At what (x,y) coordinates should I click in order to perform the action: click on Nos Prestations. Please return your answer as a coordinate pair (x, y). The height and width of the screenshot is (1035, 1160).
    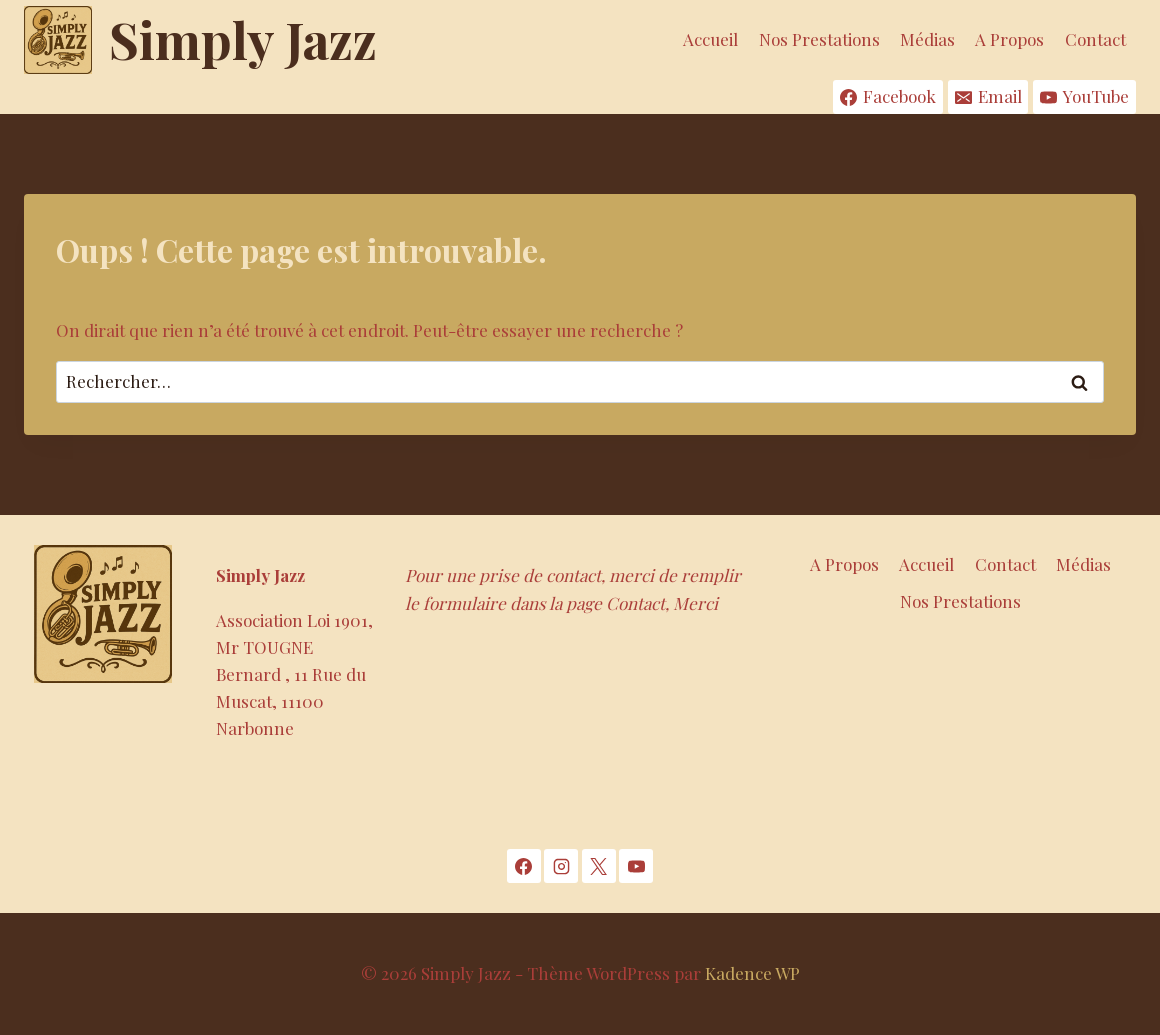
    Looking at the image, I should click on (819, 39).